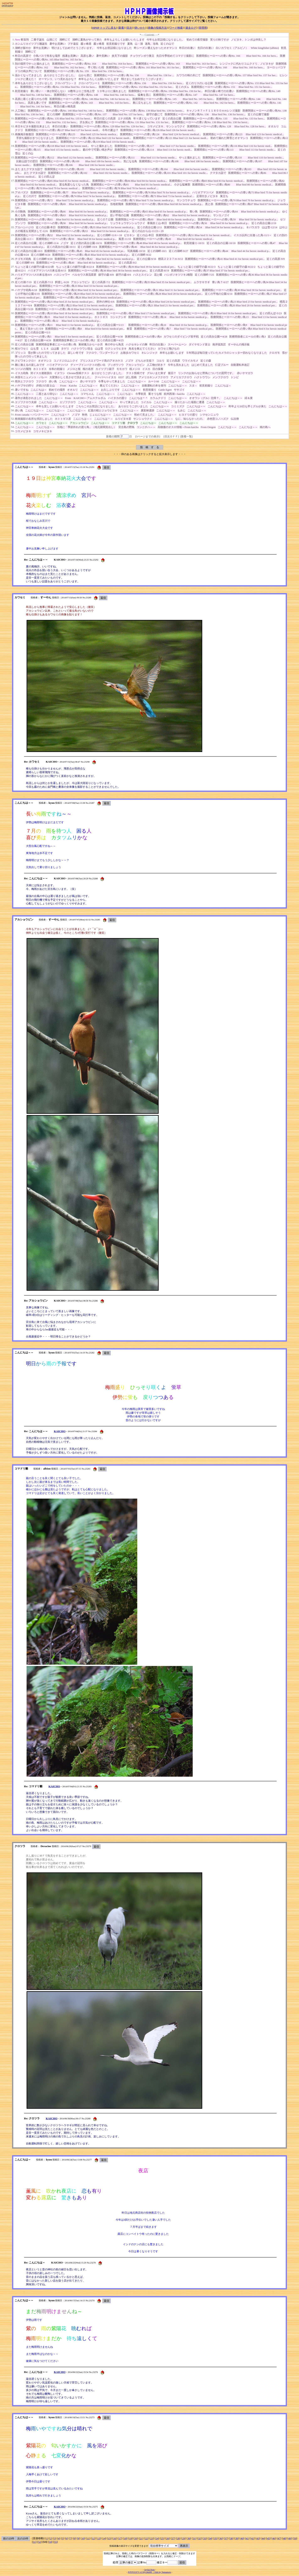  I want to click on じょんにちは～～, so click(100, 414).